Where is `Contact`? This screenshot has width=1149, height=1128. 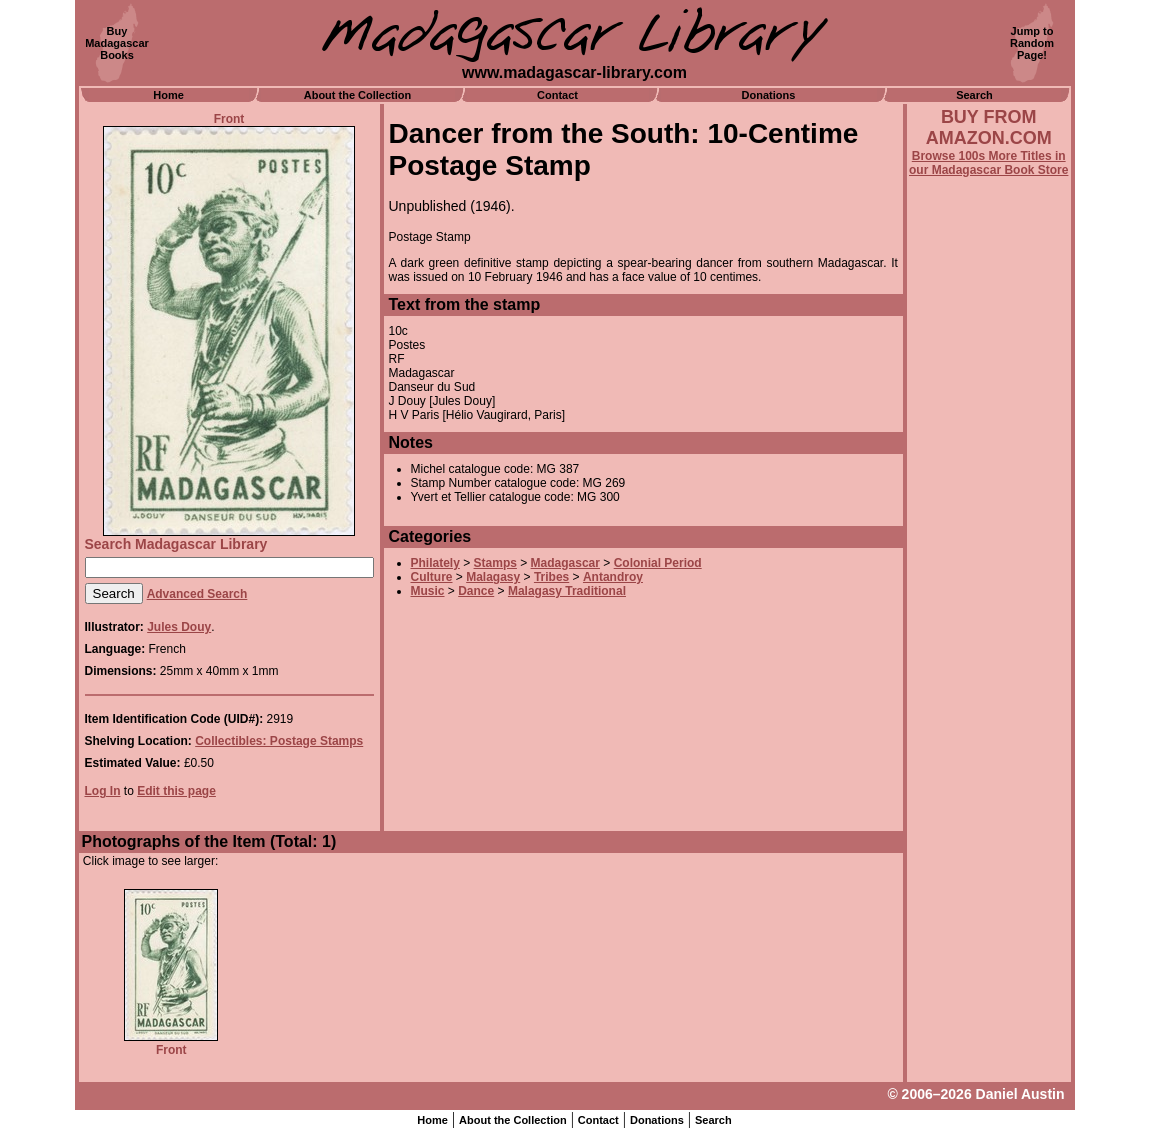
Contact is located at coordinates (557, 95).